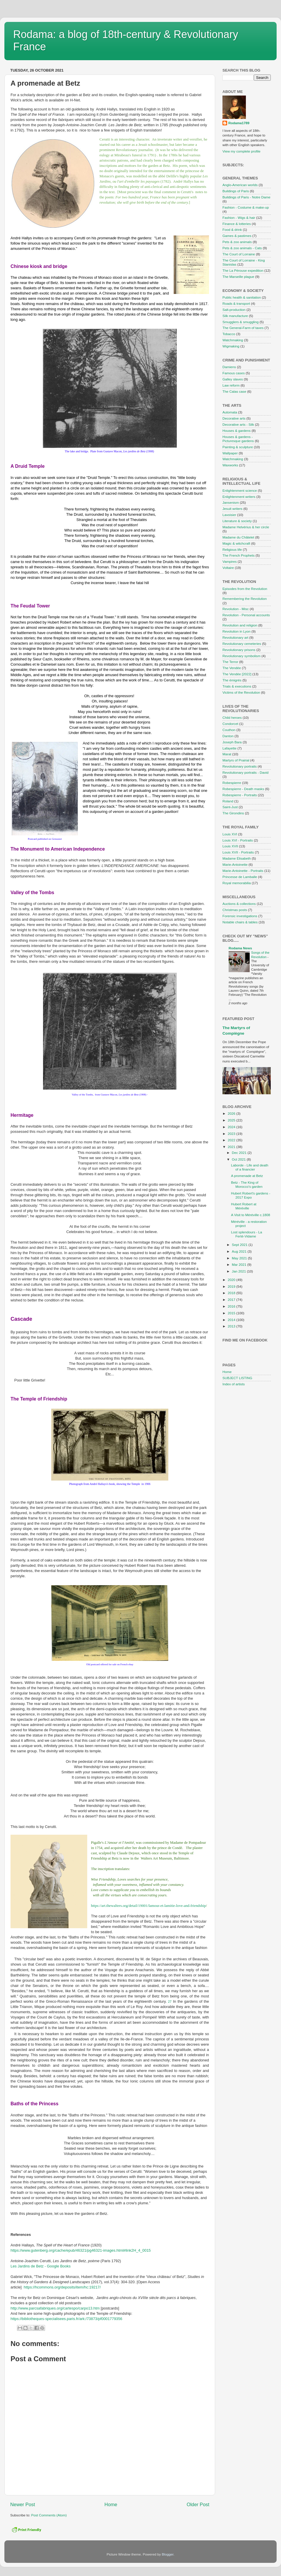 This screenshot has width=281, height=2576. What do you see at coordinates (235, 316) in the screenshot?
I see `Silk manufacture` at bounding box center [235, 316].